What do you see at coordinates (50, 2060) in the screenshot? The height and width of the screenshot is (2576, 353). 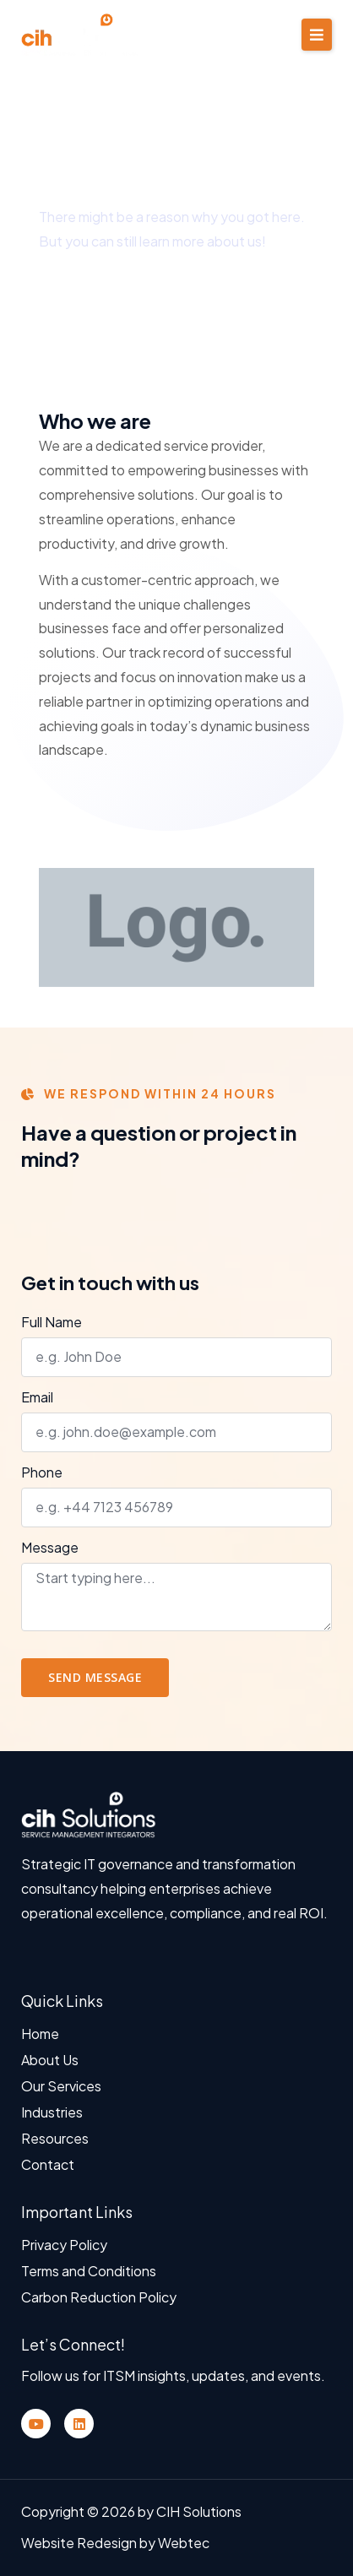 I see `About Us` at bounding box center [50, 2060].